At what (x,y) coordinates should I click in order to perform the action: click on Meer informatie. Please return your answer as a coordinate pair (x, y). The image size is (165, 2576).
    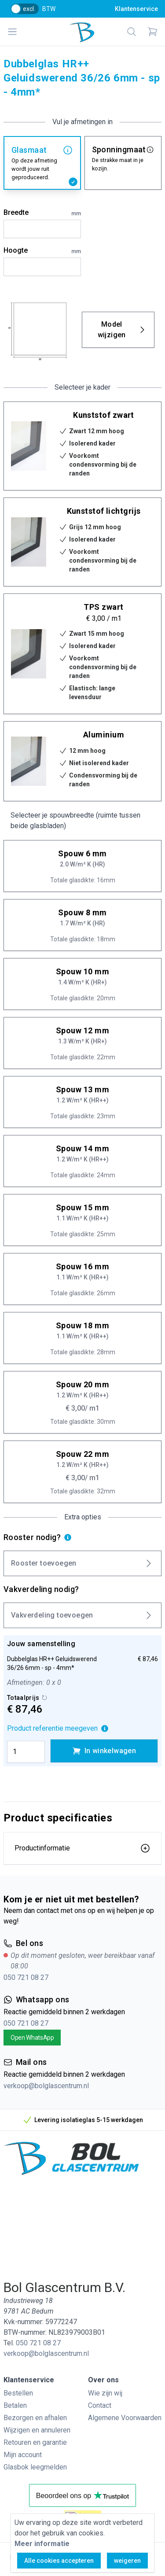
    Looking at the image, I should click on (42, 2543).